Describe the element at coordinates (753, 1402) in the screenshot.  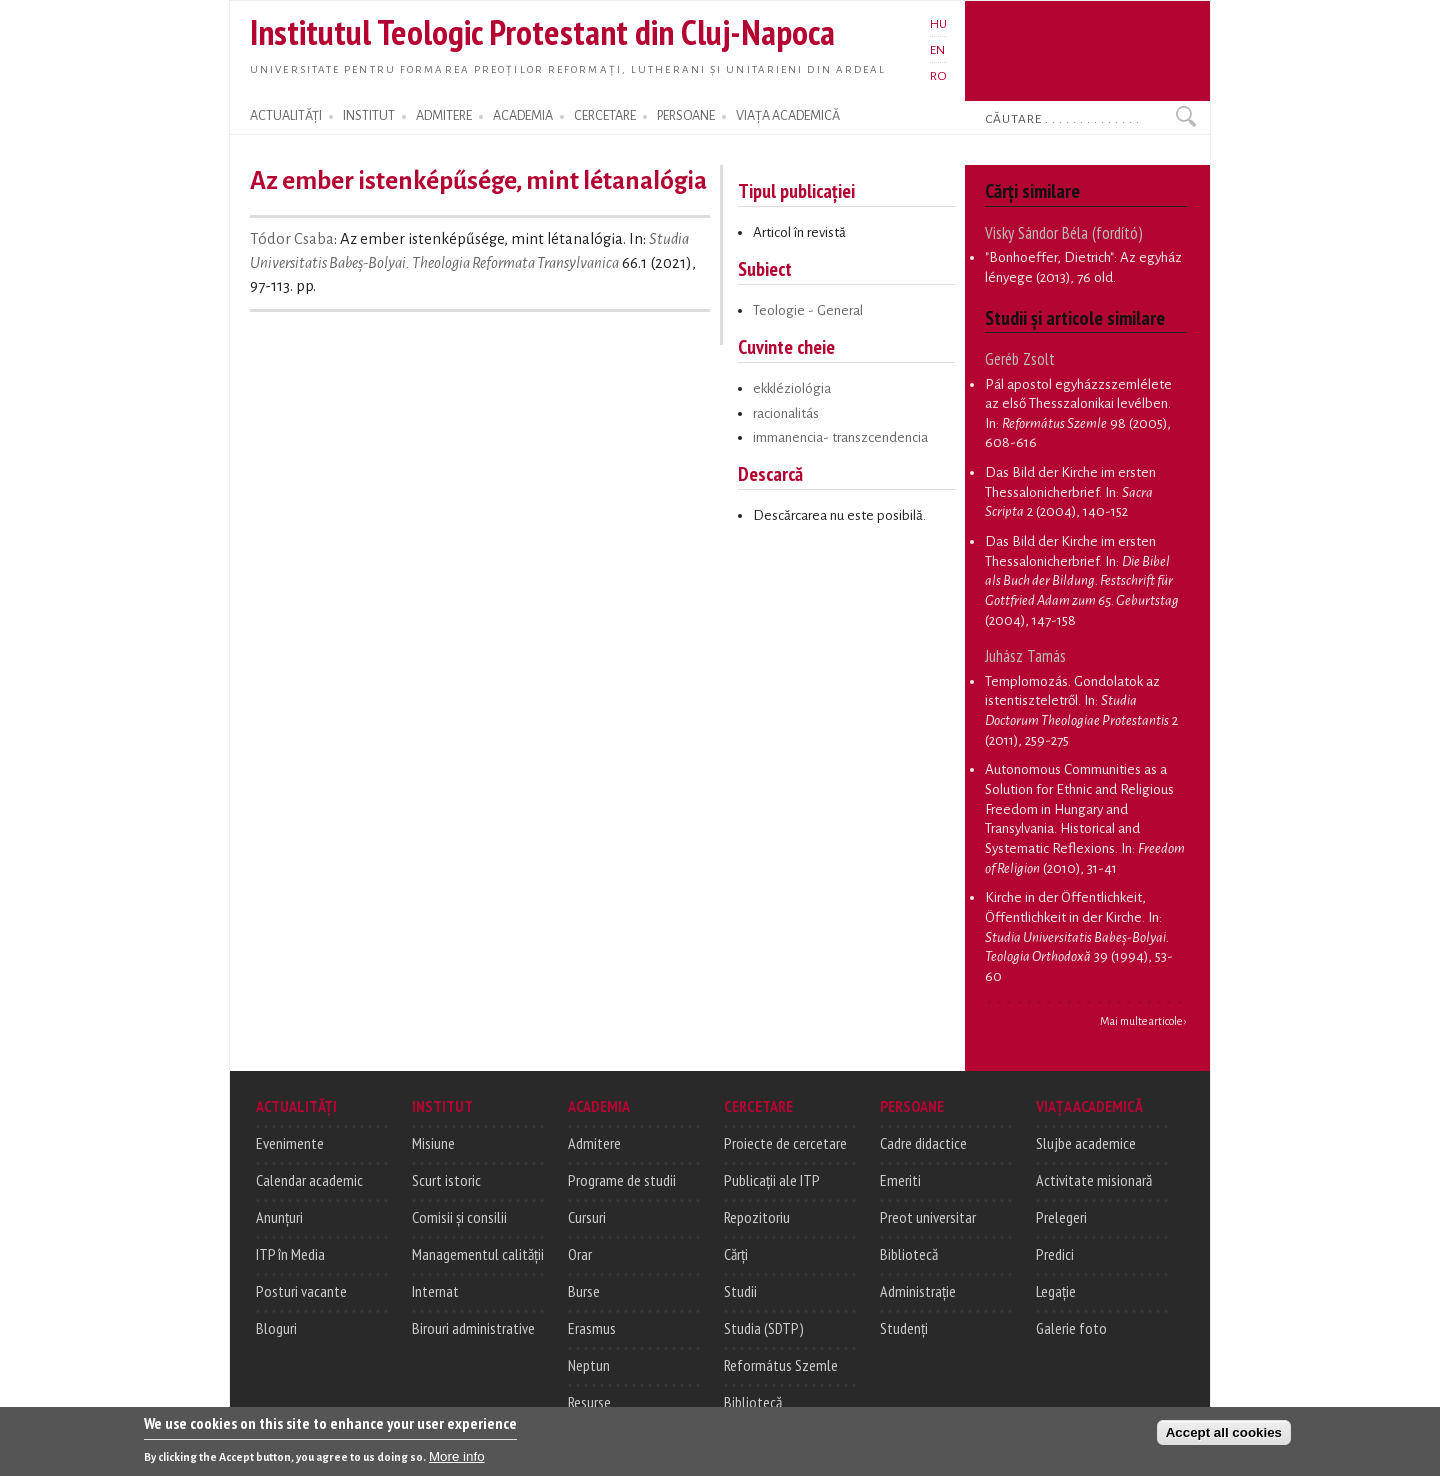
I see `Bibliotecă` at that location.